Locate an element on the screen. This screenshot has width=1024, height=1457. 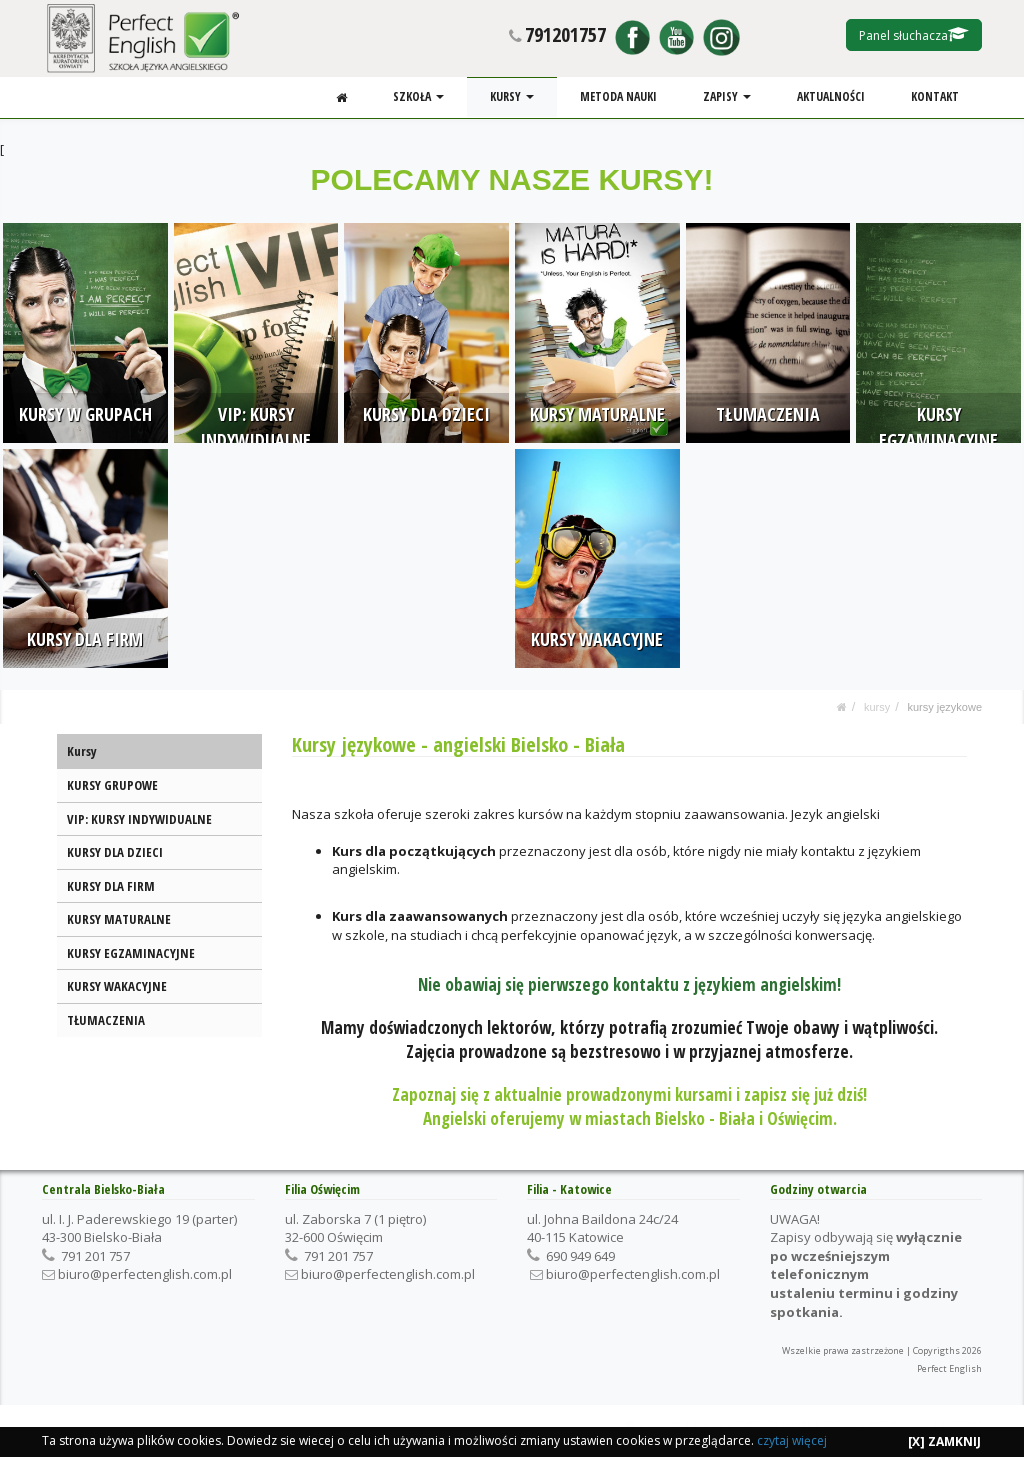
VIP: KURSY INDYWIDUALNE is located at coordinates (139, 819).